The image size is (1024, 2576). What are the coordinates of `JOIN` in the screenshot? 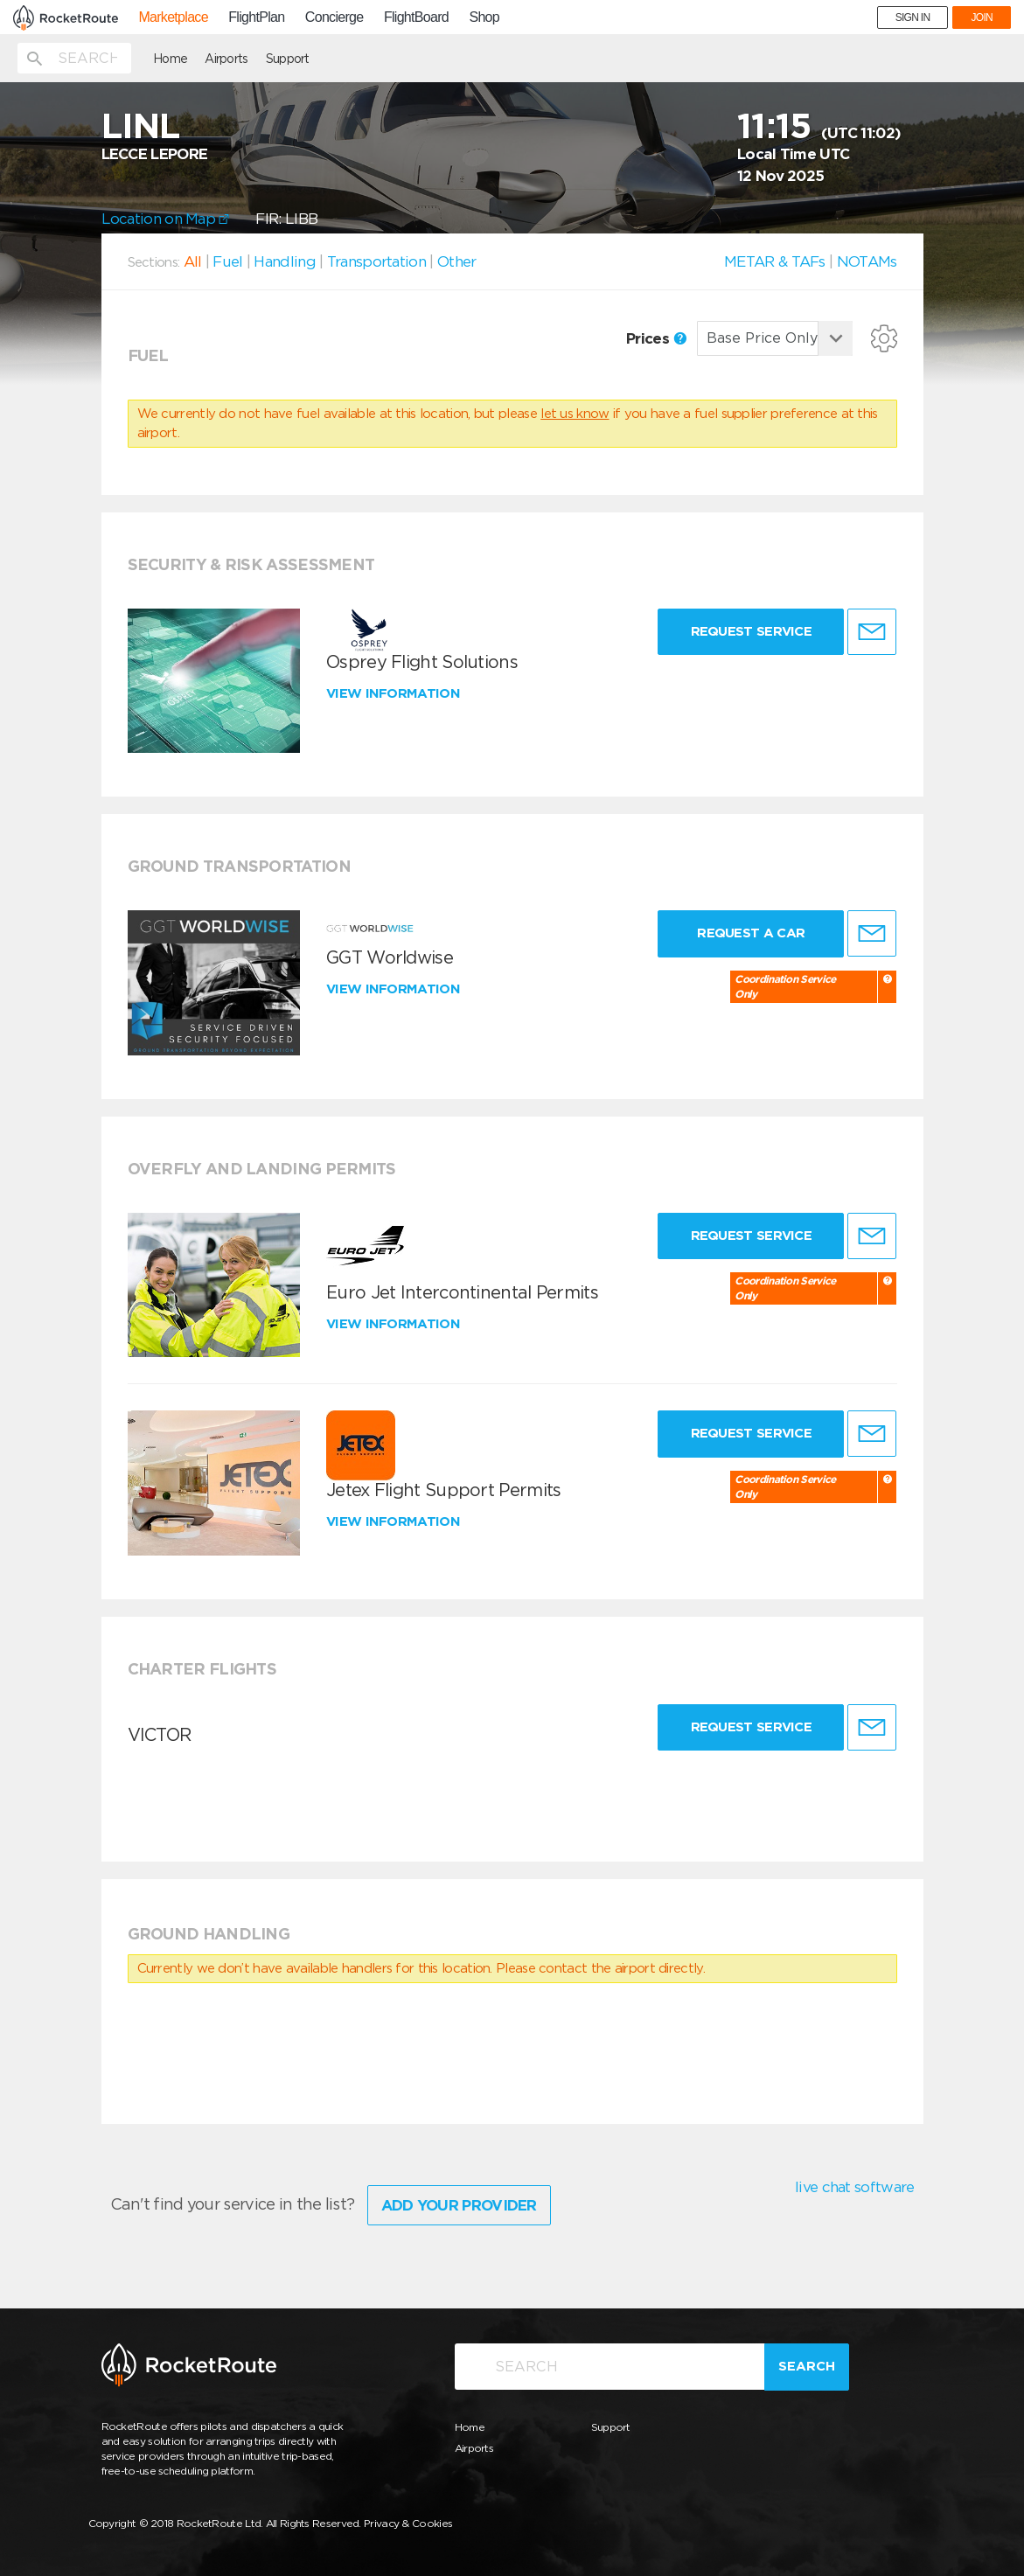 It's located at (982, 17).